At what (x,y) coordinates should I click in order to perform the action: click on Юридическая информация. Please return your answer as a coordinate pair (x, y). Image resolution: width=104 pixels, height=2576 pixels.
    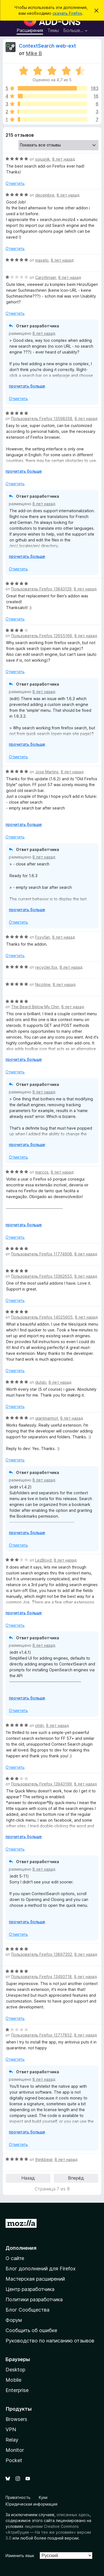
    Looking at the image, I should click on (31, 2504).